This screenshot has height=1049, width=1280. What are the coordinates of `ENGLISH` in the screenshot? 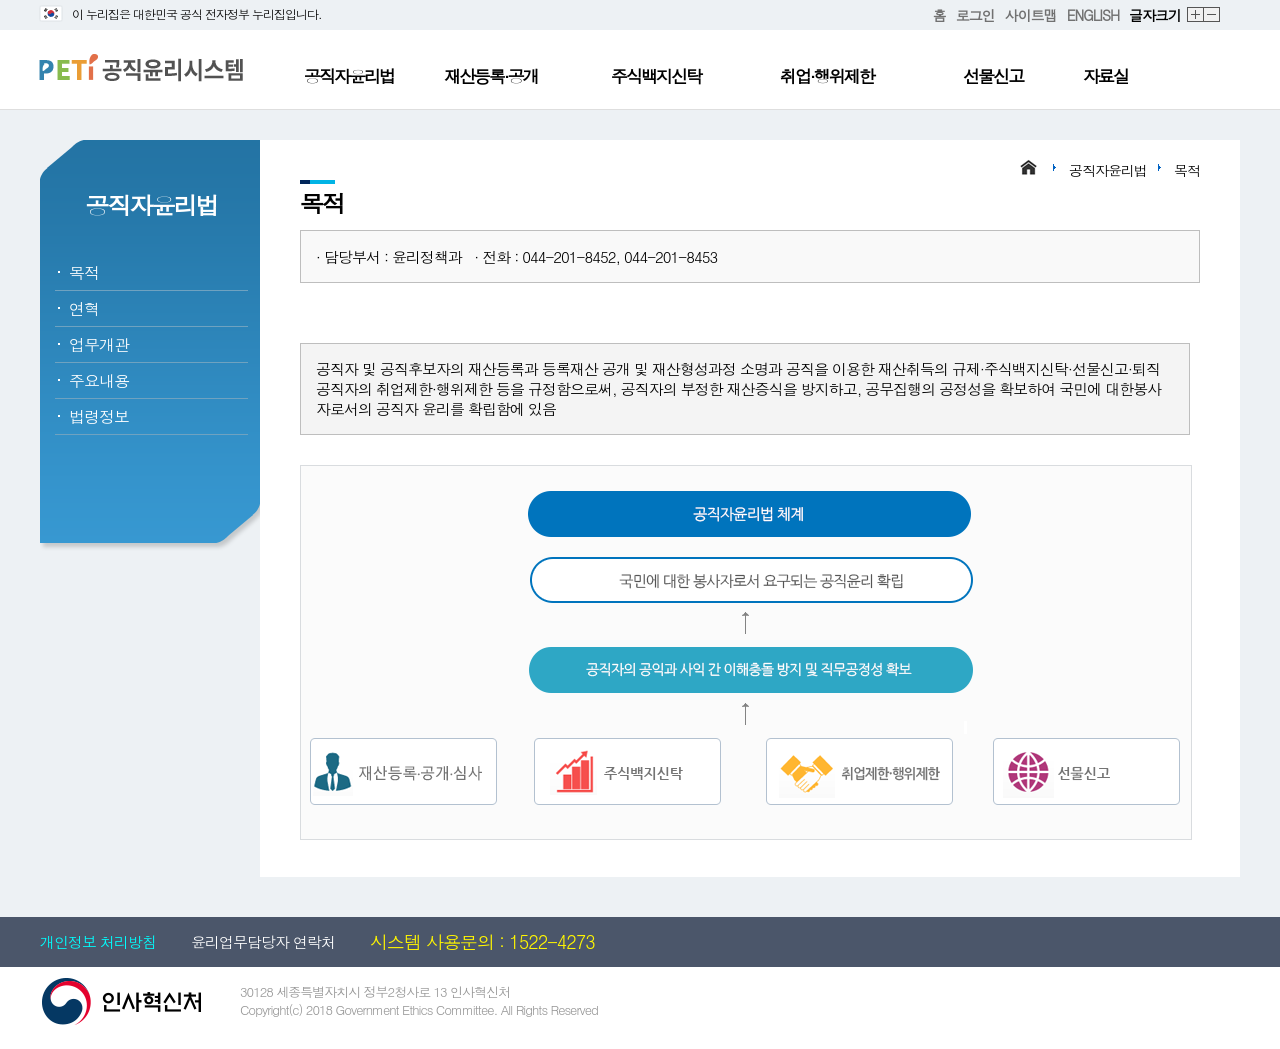 It's located at (1093, 15).